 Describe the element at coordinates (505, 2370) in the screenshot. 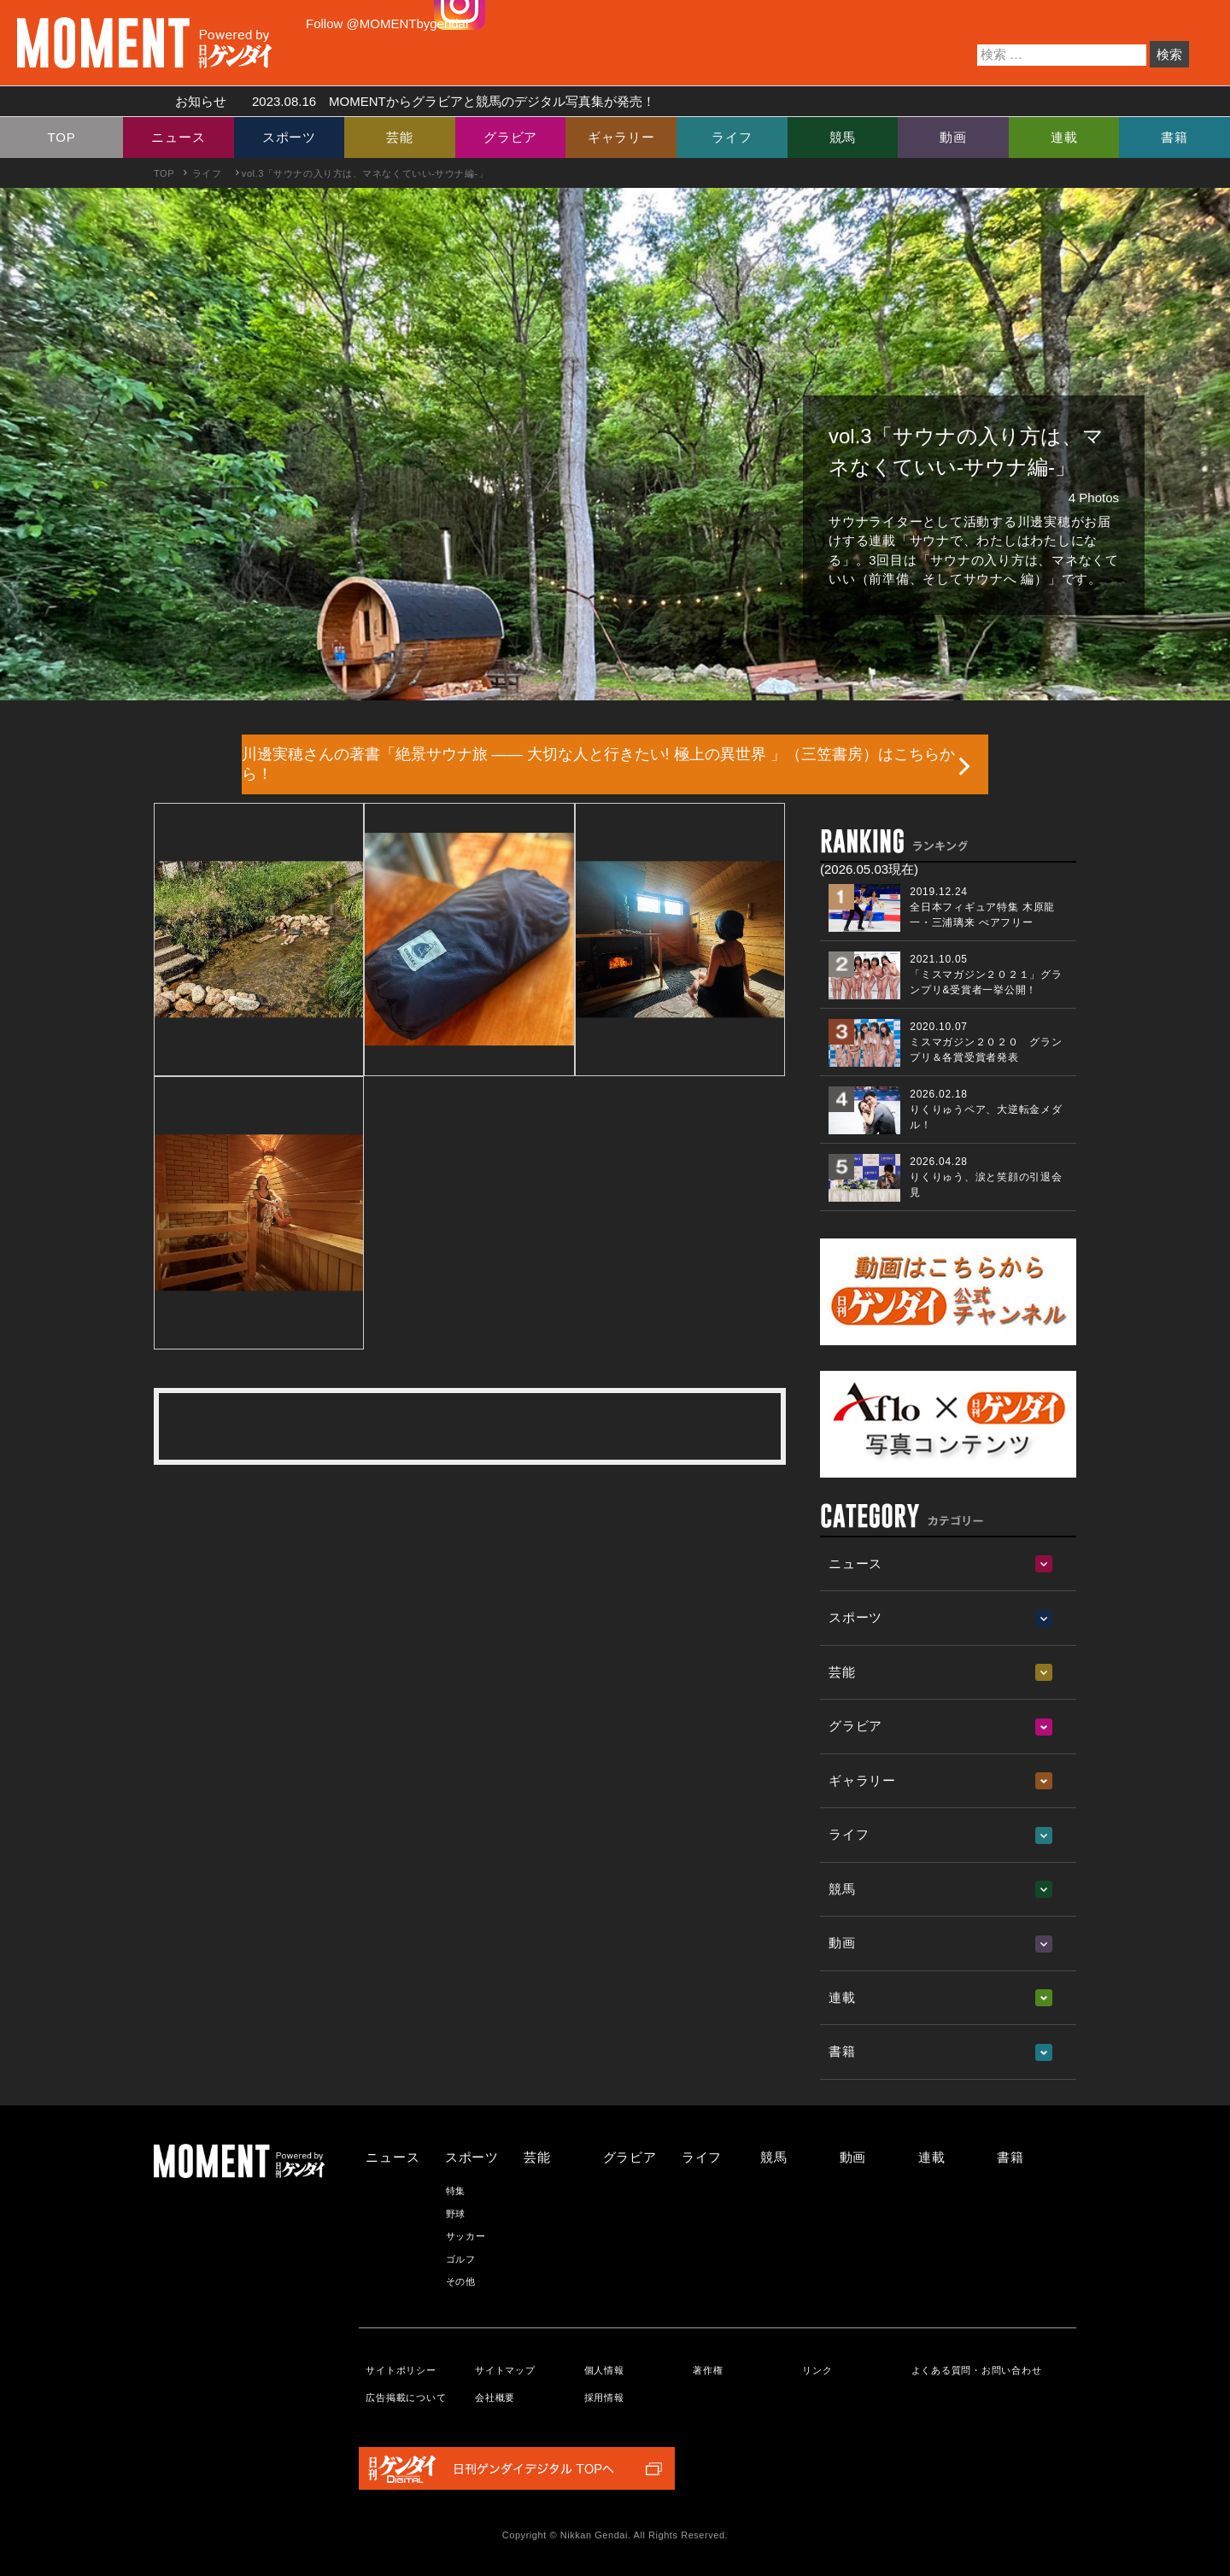

I see `サイトマップ` at that location.